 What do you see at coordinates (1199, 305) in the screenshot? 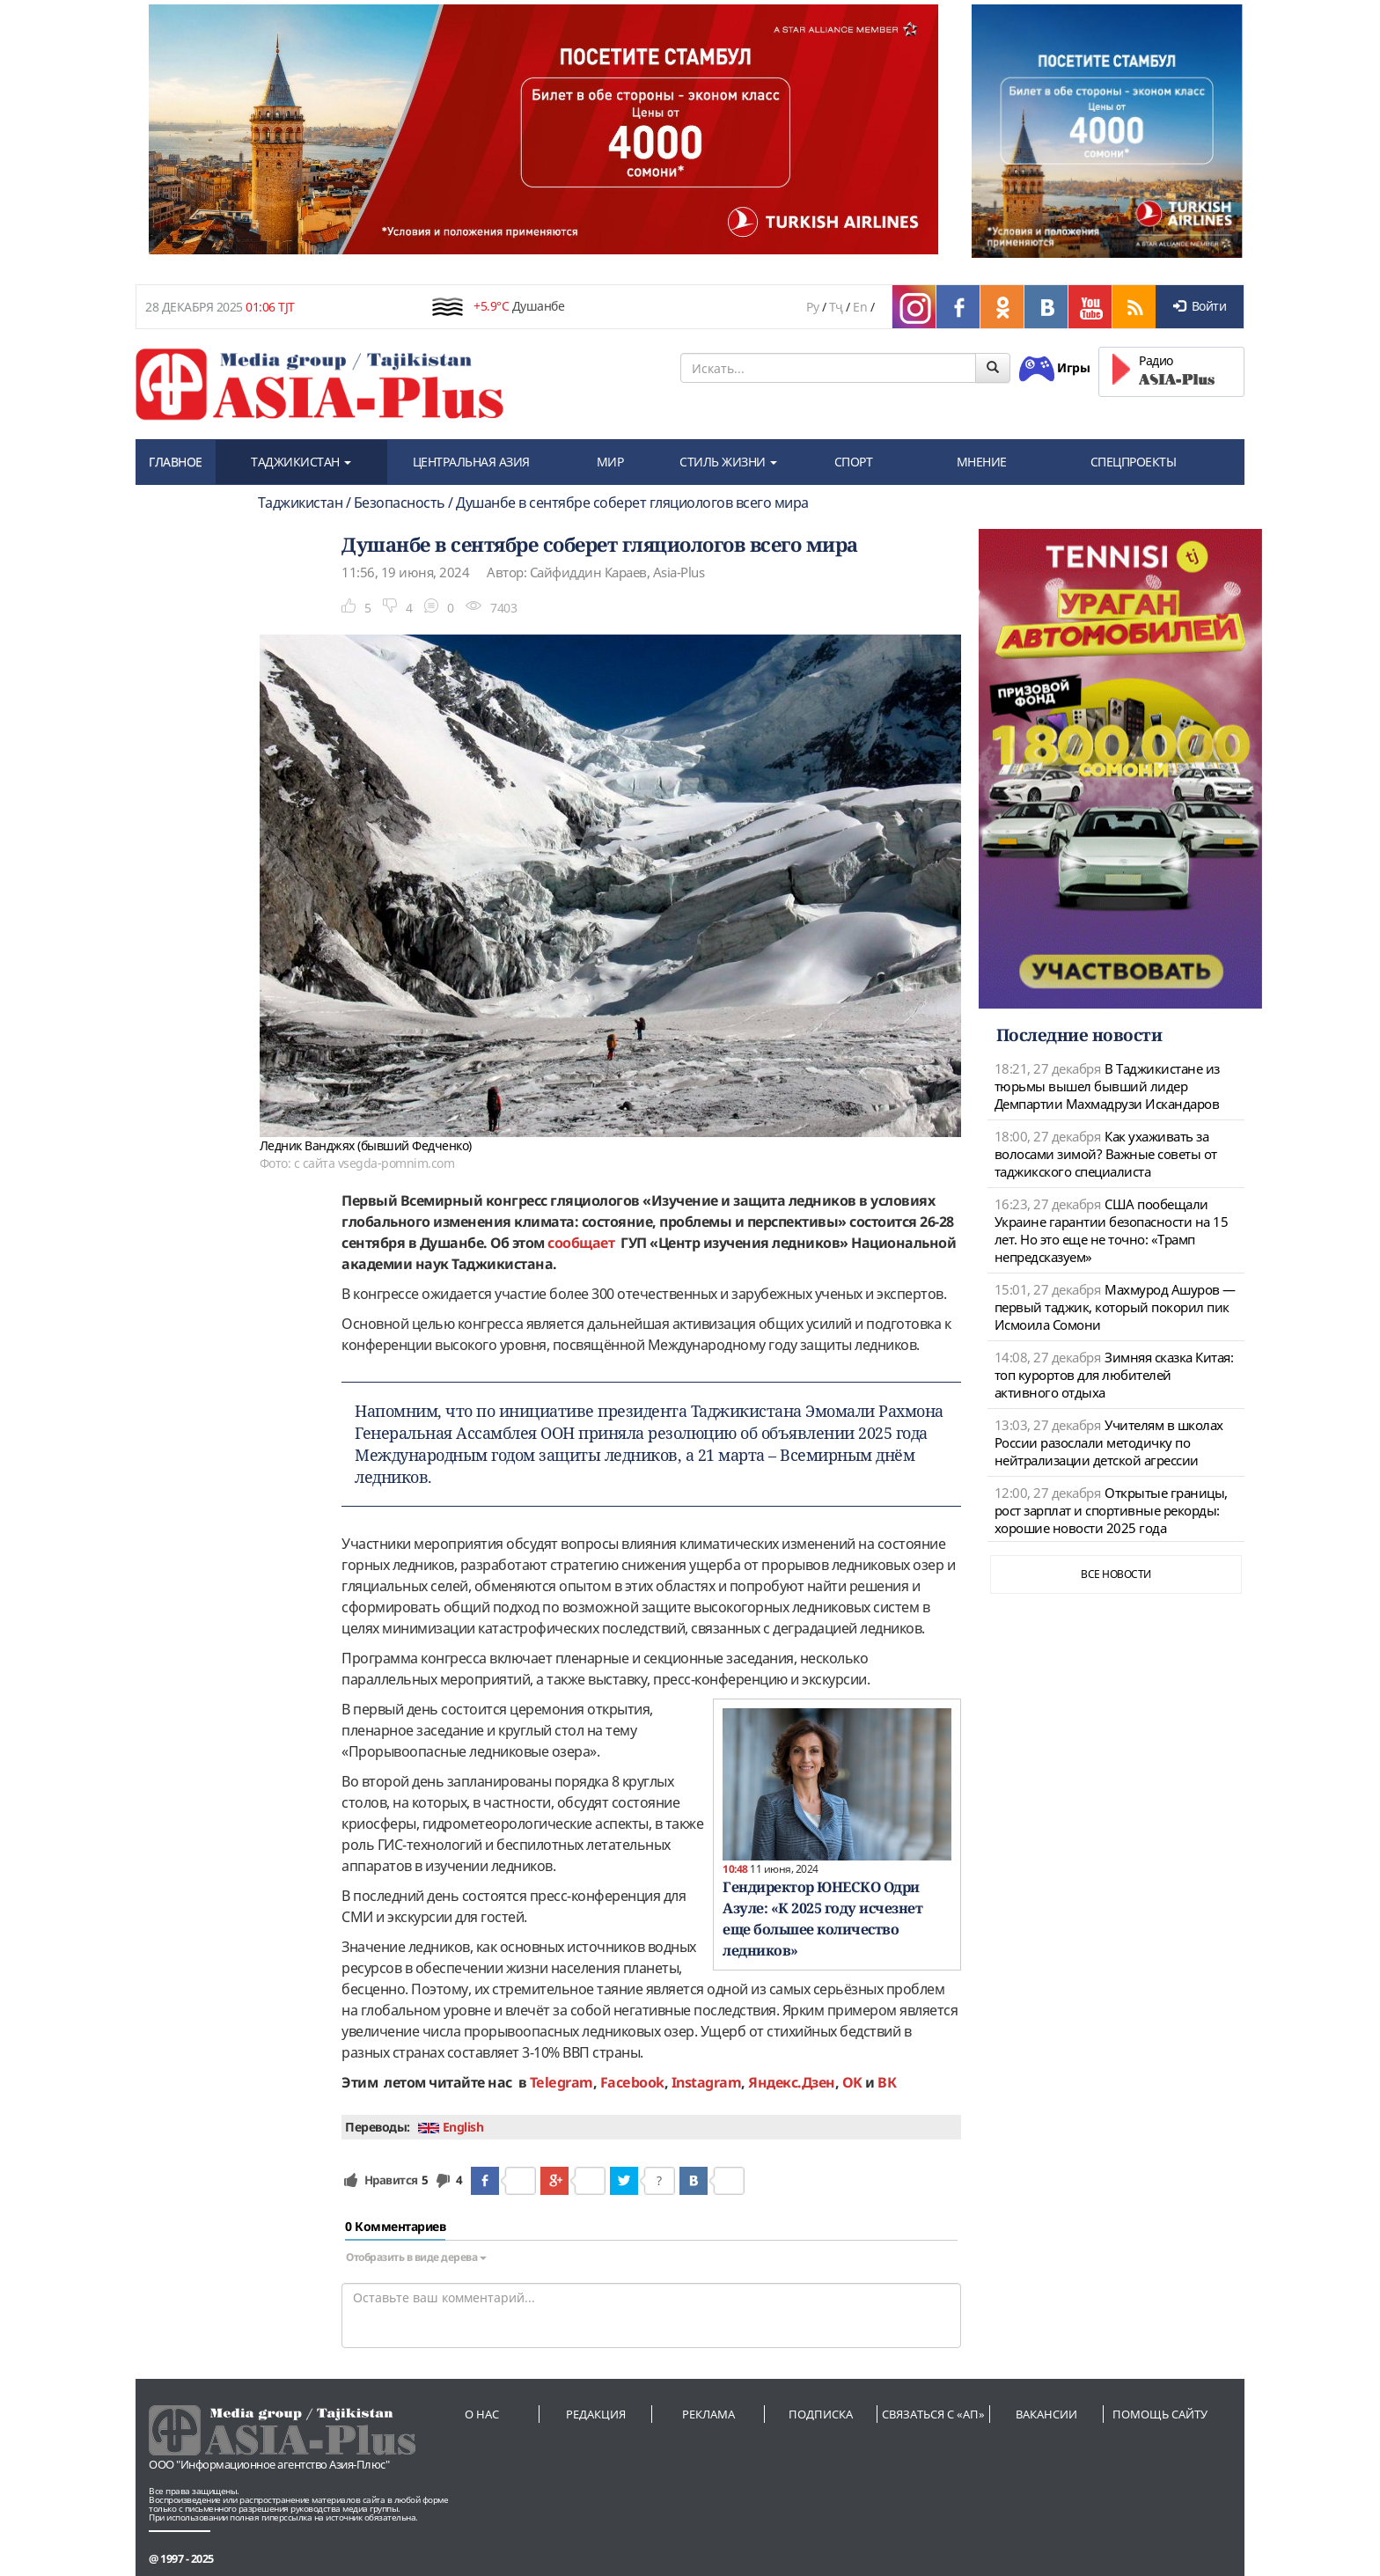
I see `Войти` at bounding box center [1199, 305].